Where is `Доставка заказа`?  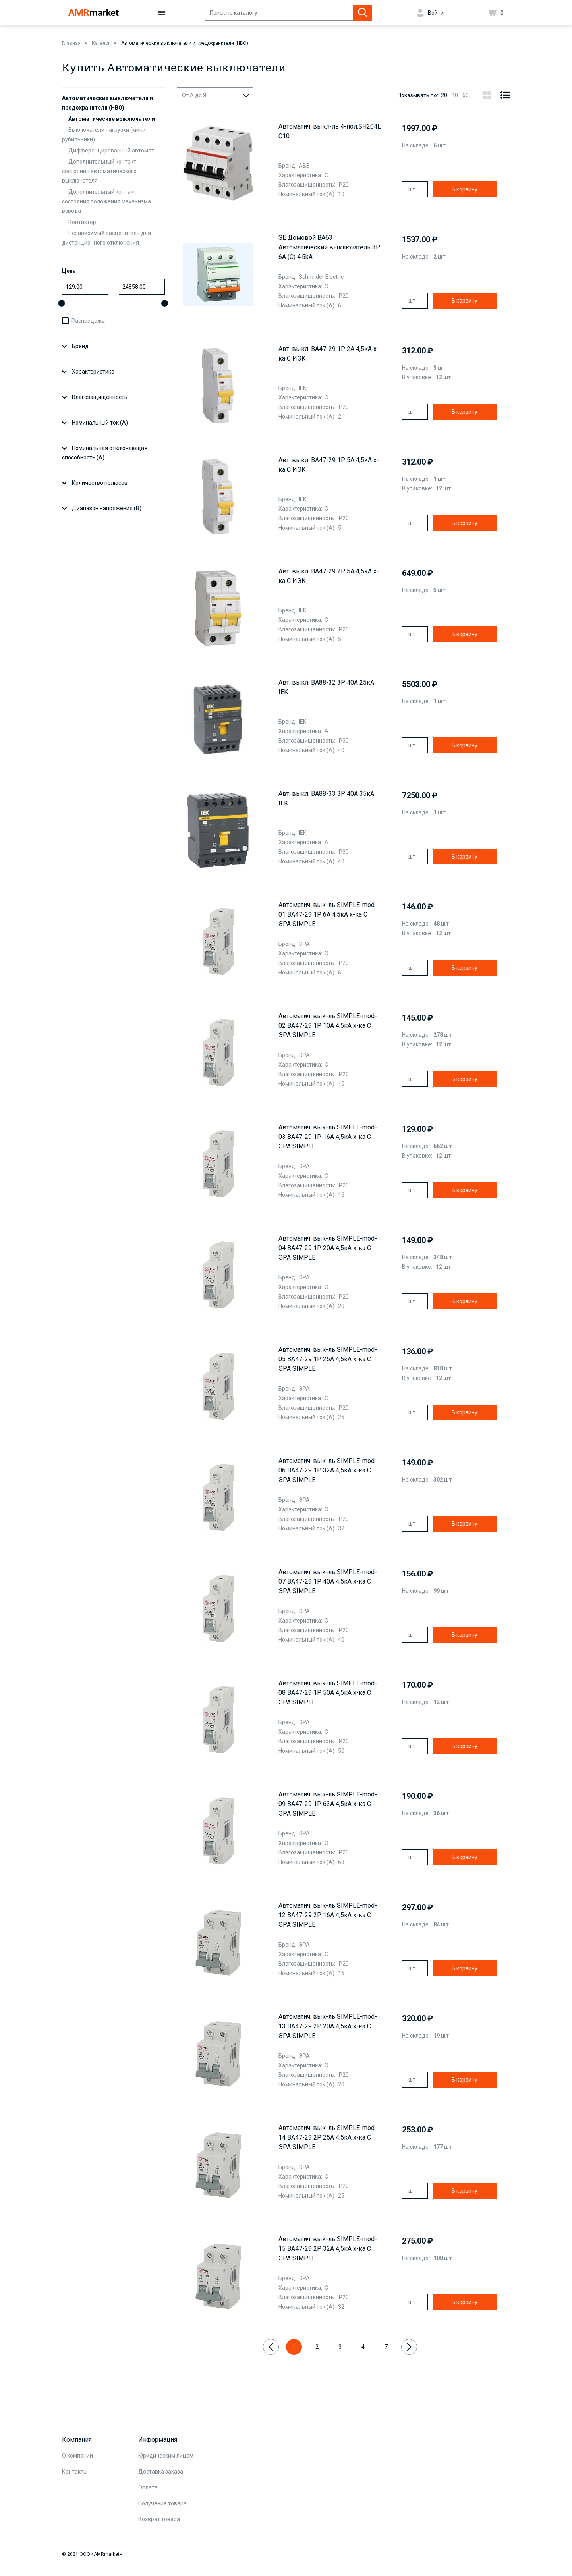
Доставка заказа is located at coordinates (160, 2471).